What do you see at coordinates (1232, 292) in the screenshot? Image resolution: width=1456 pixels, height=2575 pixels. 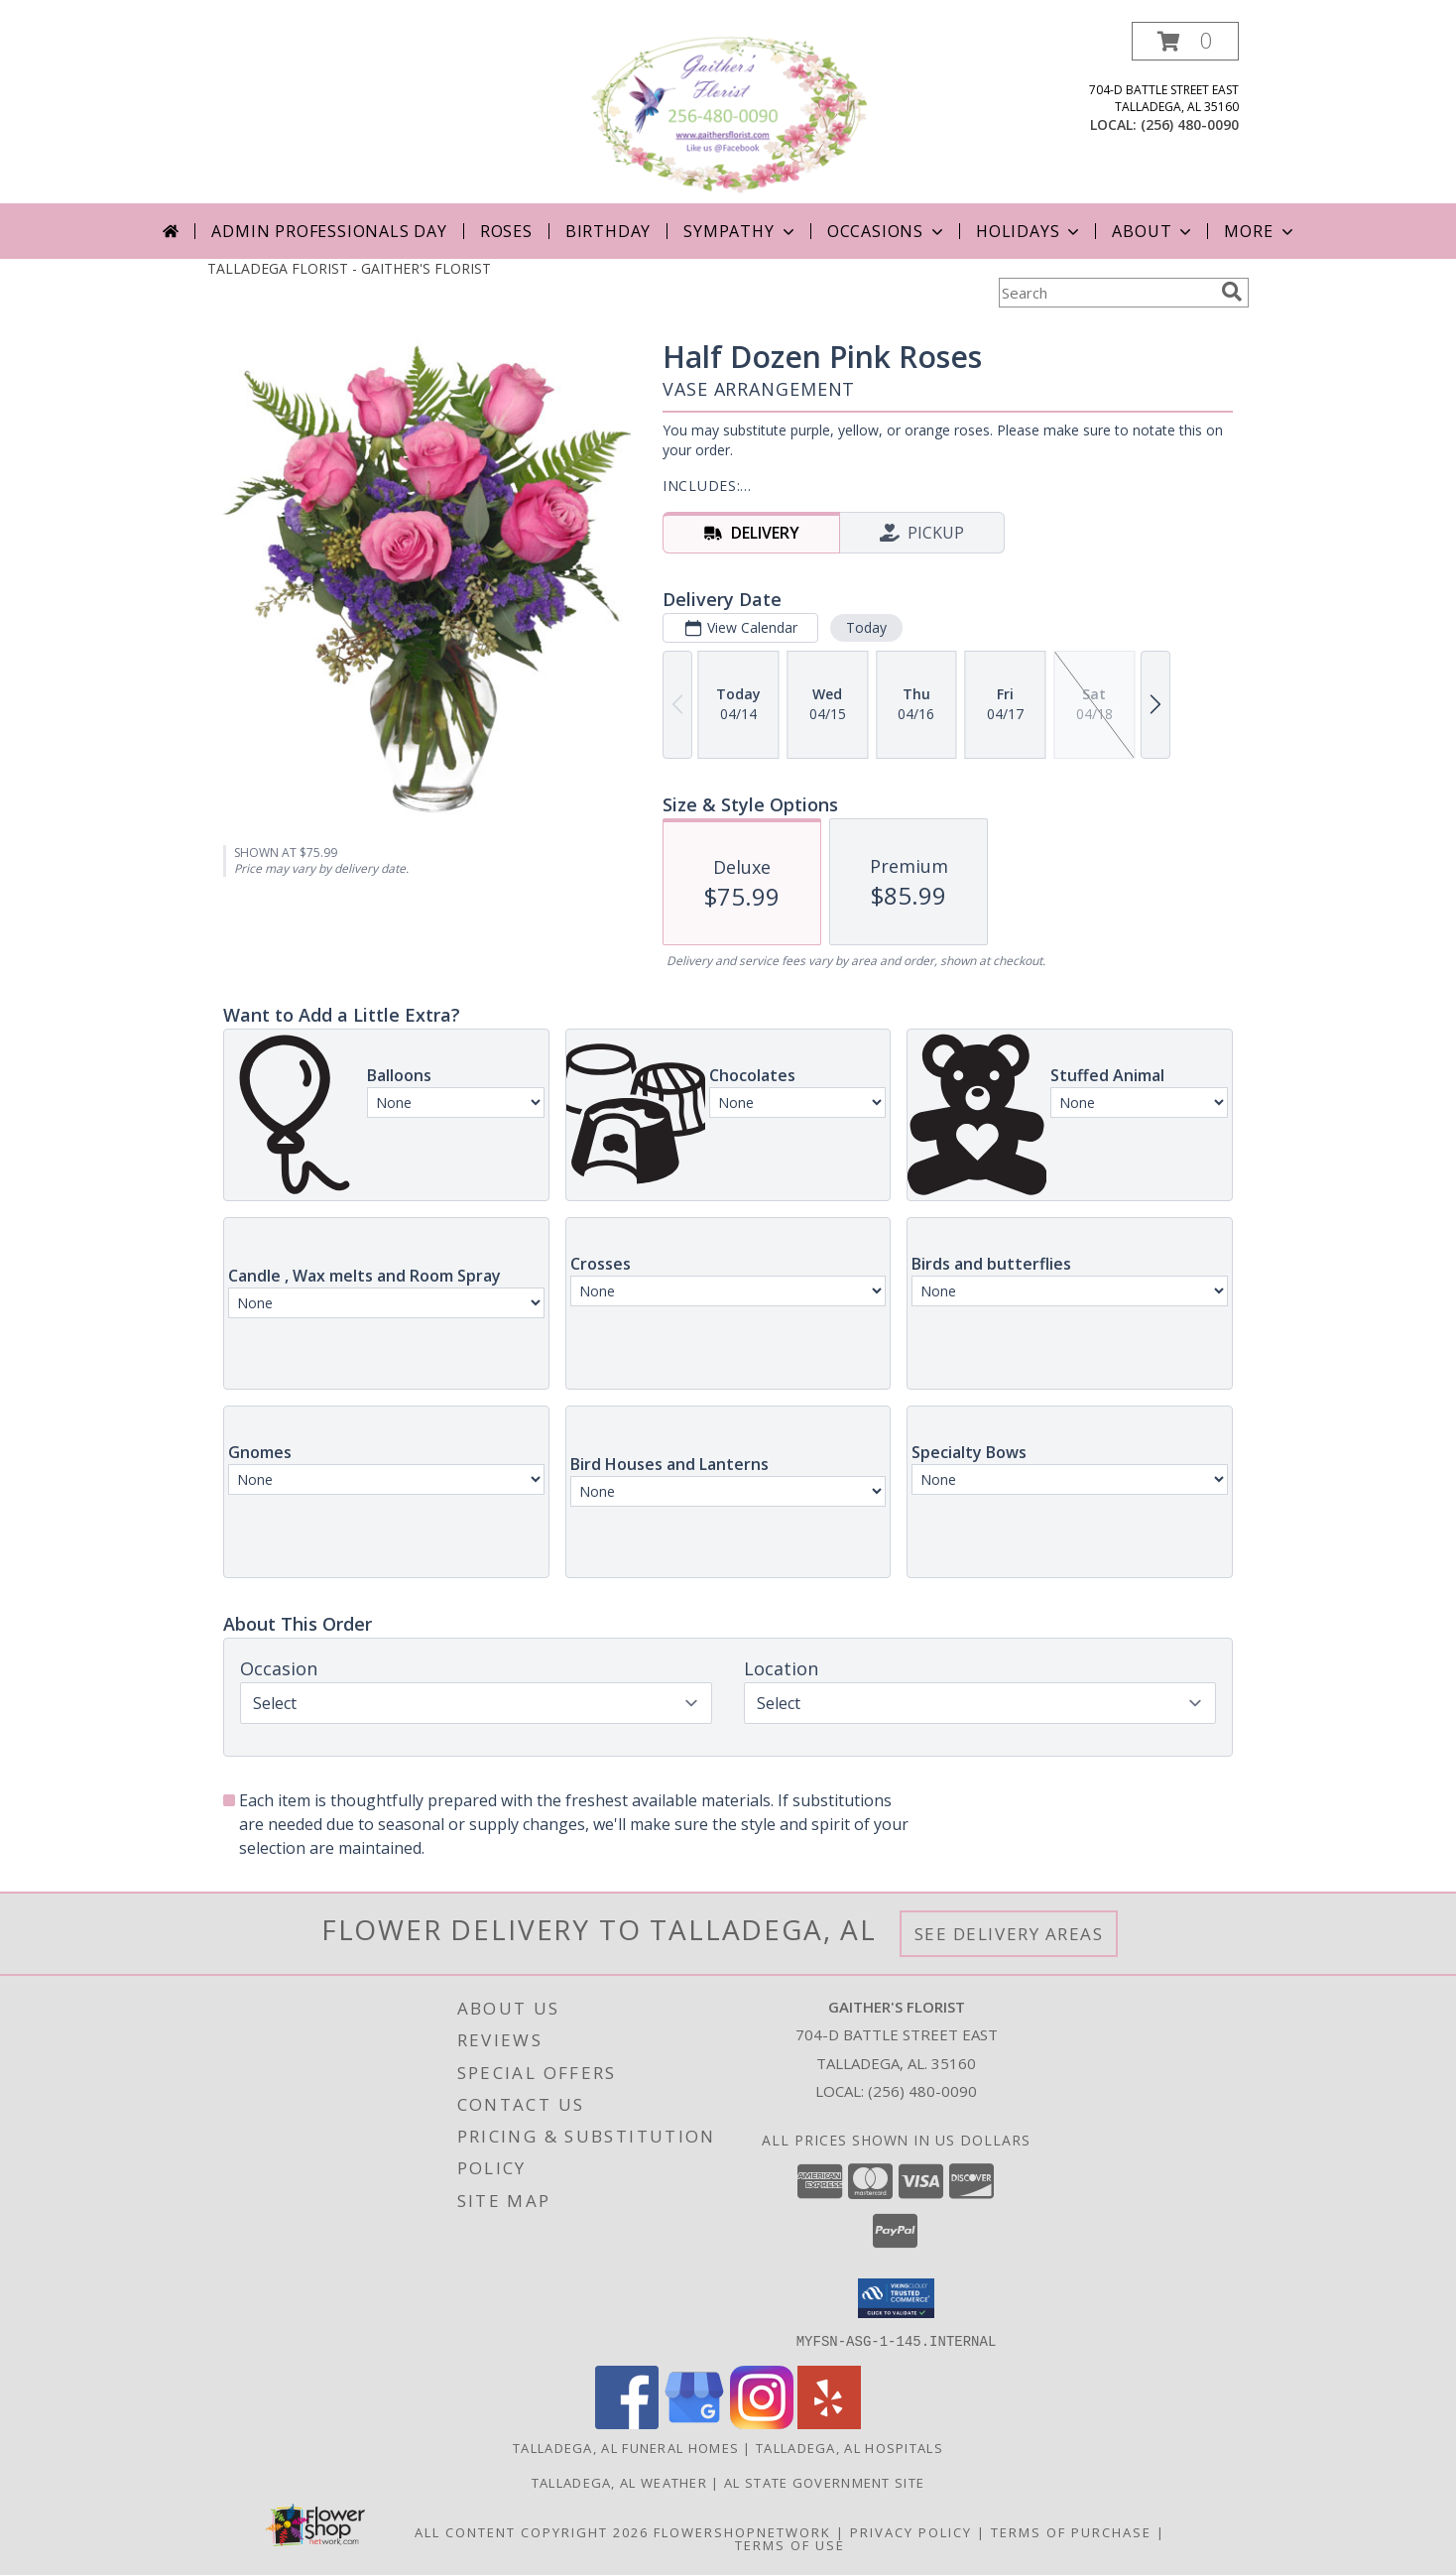 I see `[search]` at bounding box center [1232, 292].